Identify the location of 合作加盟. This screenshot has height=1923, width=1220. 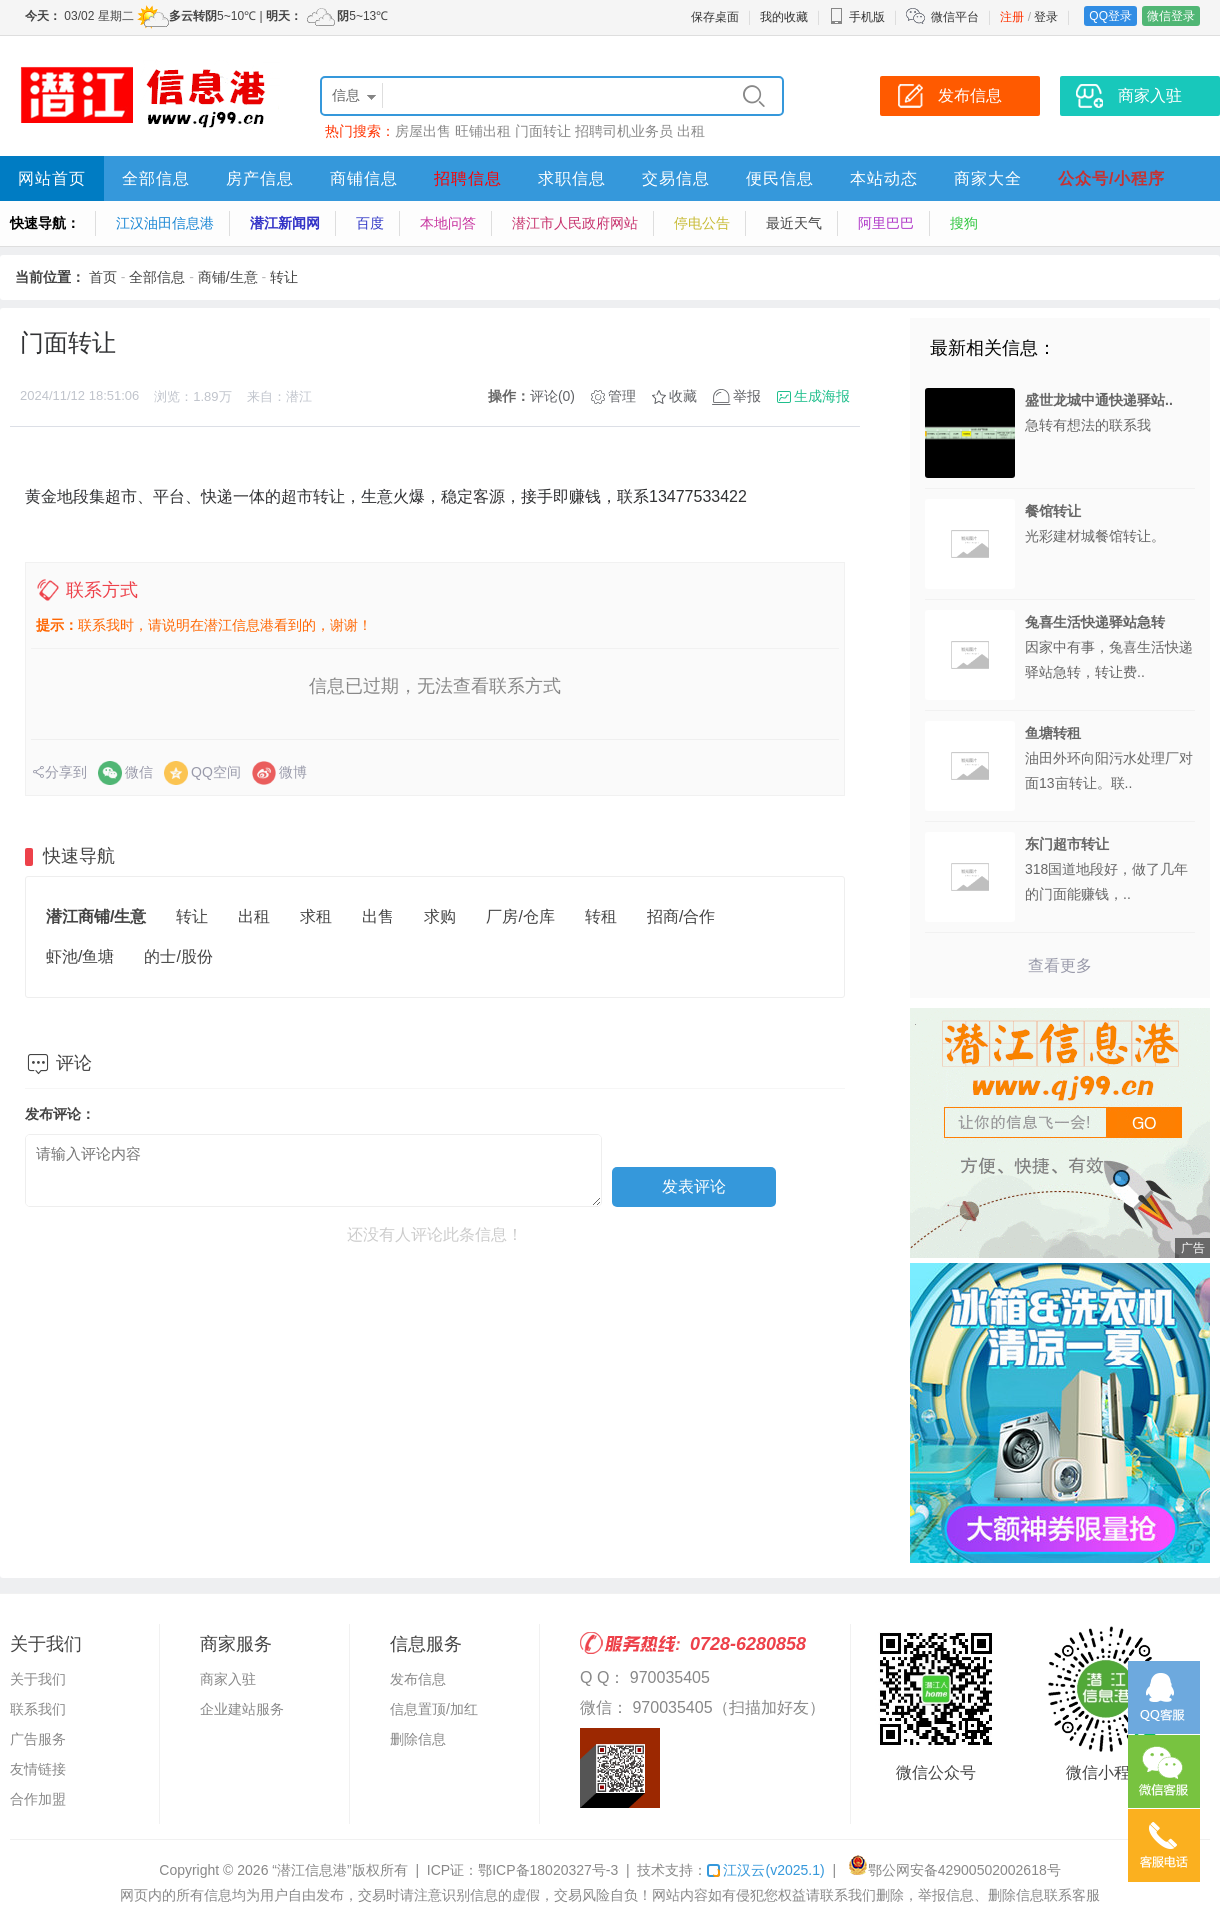
(38, 1799).